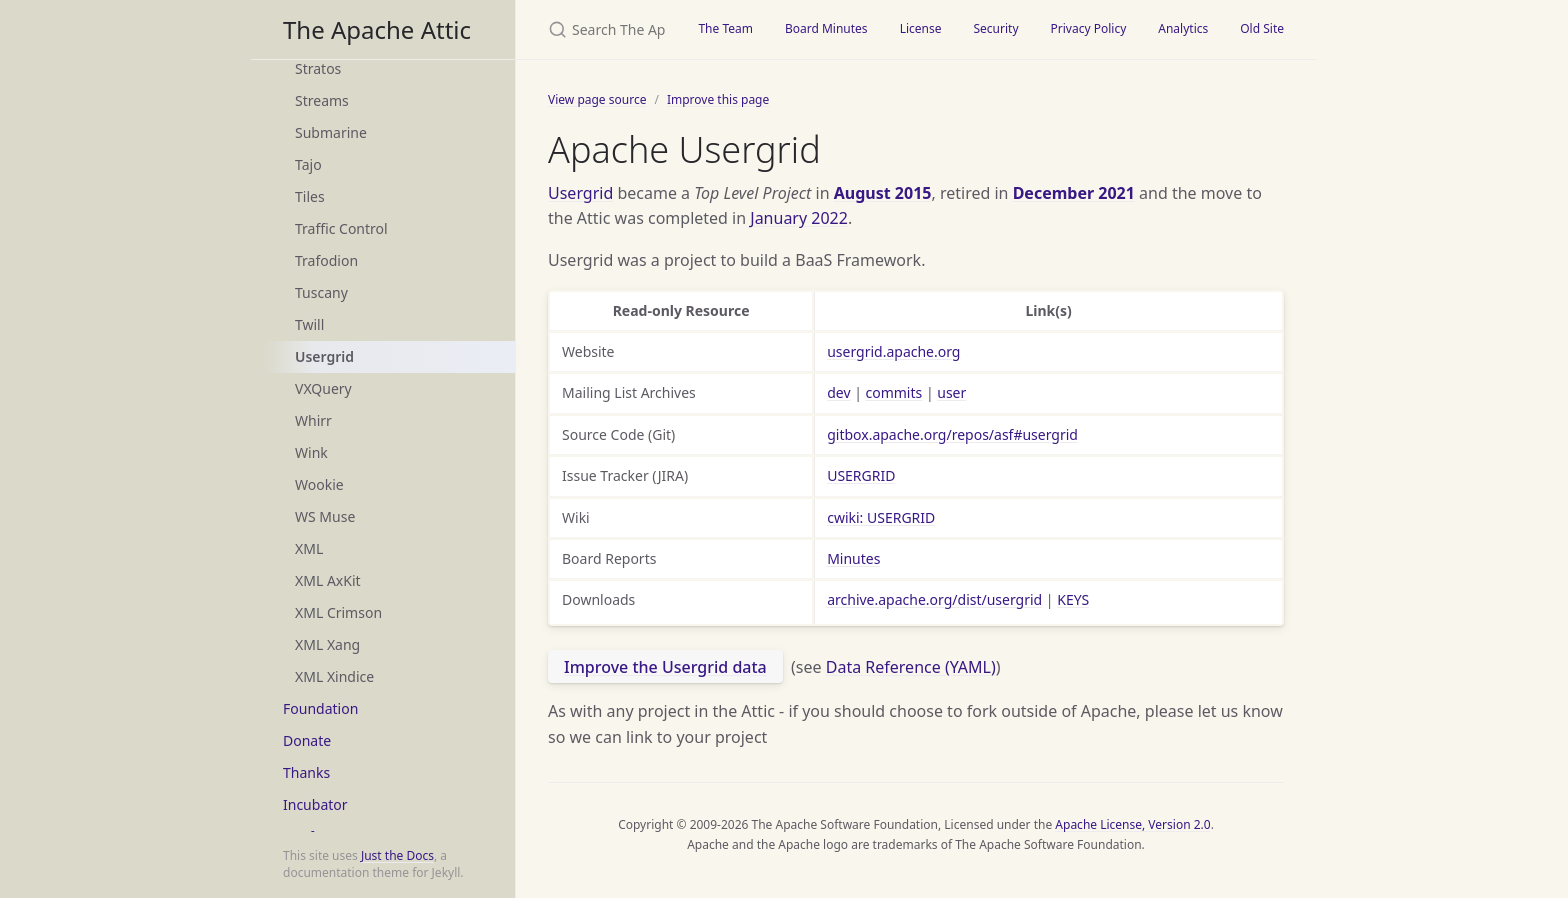  Describe the element at coordinates (323, 388) in the screenshot. I see `VXQuery` at that location.